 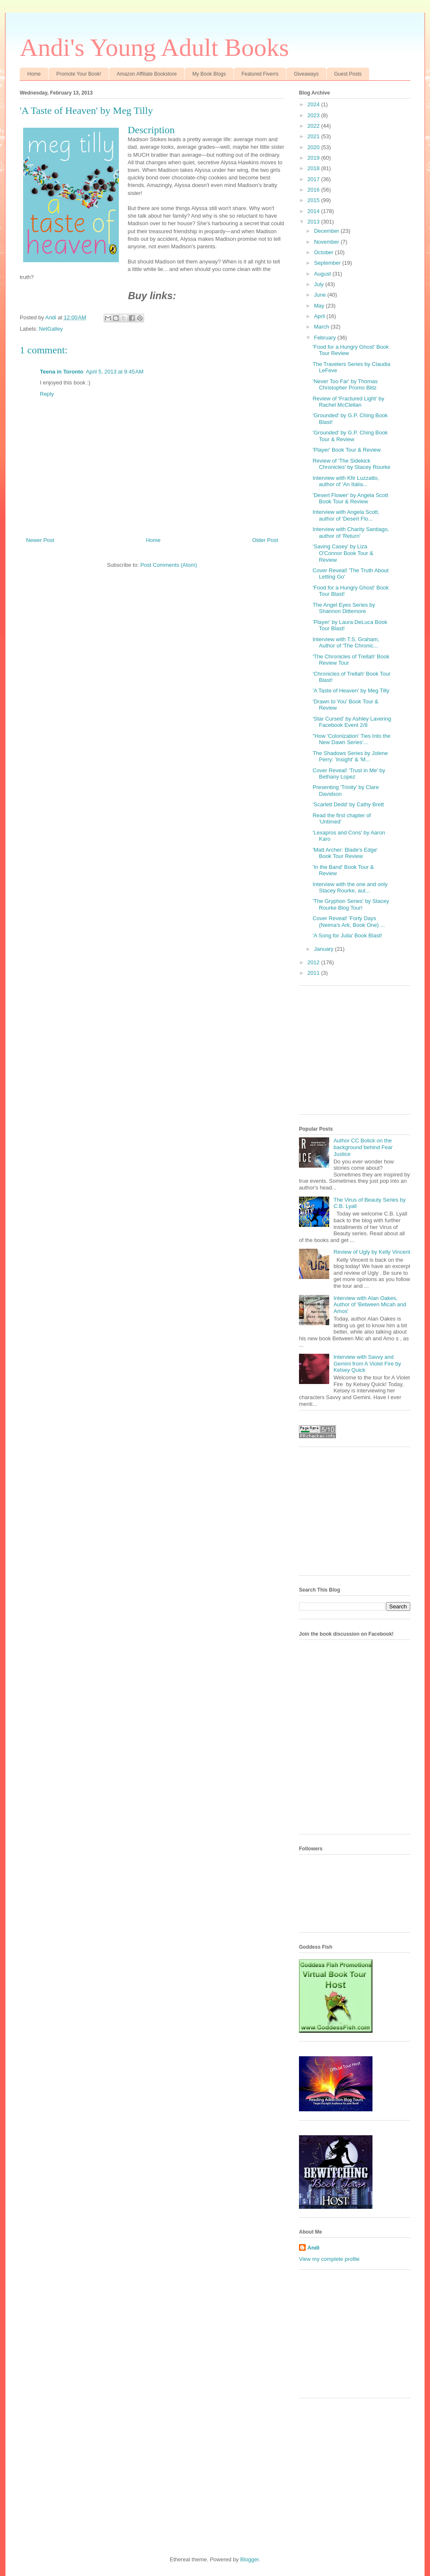 What do you see at coordinates (350, 904) in the screenshot?
I see `'The Gryphon Series' by Stacey Rourke Blog Tour!` at bounding box center [350, 904].